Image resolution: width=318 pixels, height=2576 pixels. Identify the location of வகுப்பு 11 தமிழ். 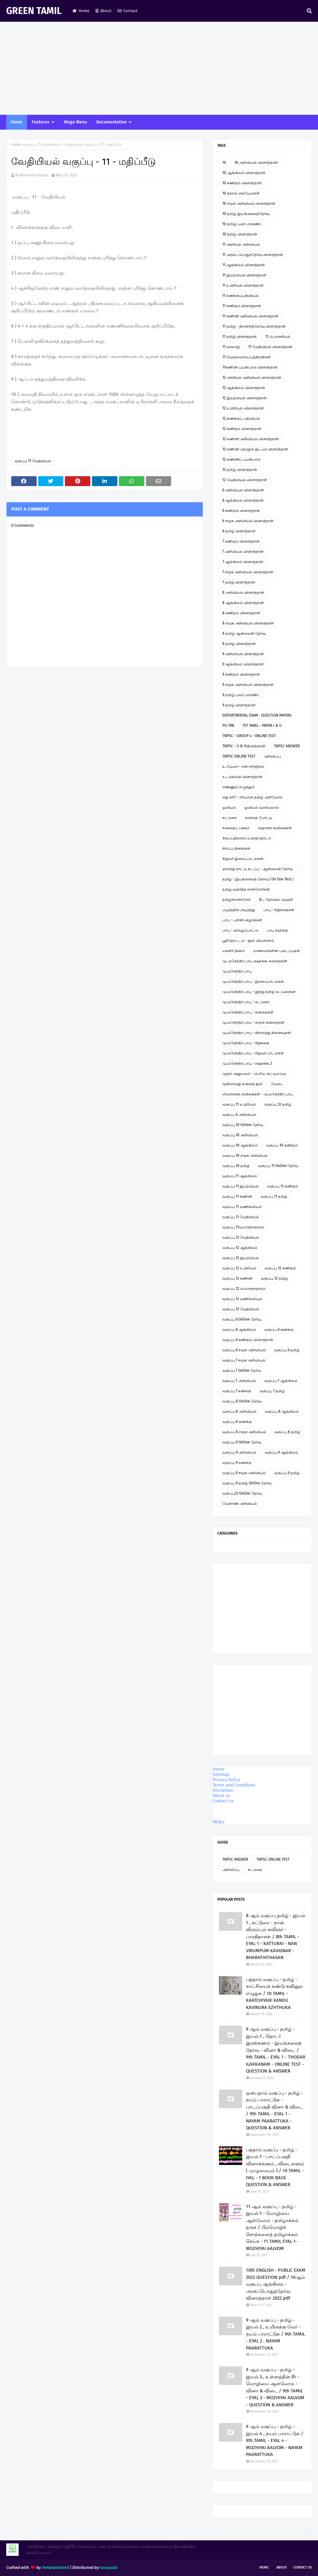
(274, 1196).